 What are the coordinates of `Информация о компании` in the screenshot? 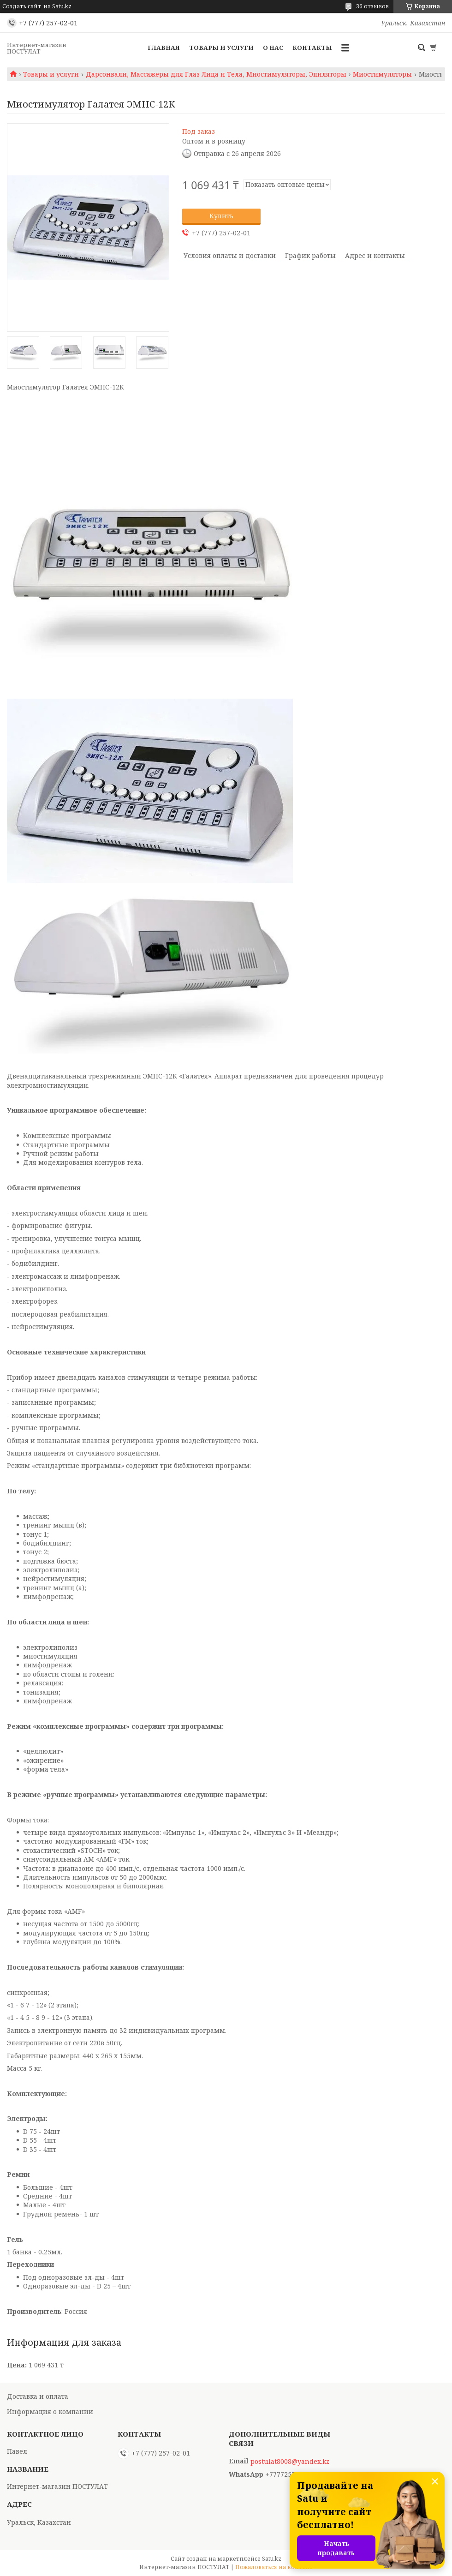 It's located at (50, 2411).